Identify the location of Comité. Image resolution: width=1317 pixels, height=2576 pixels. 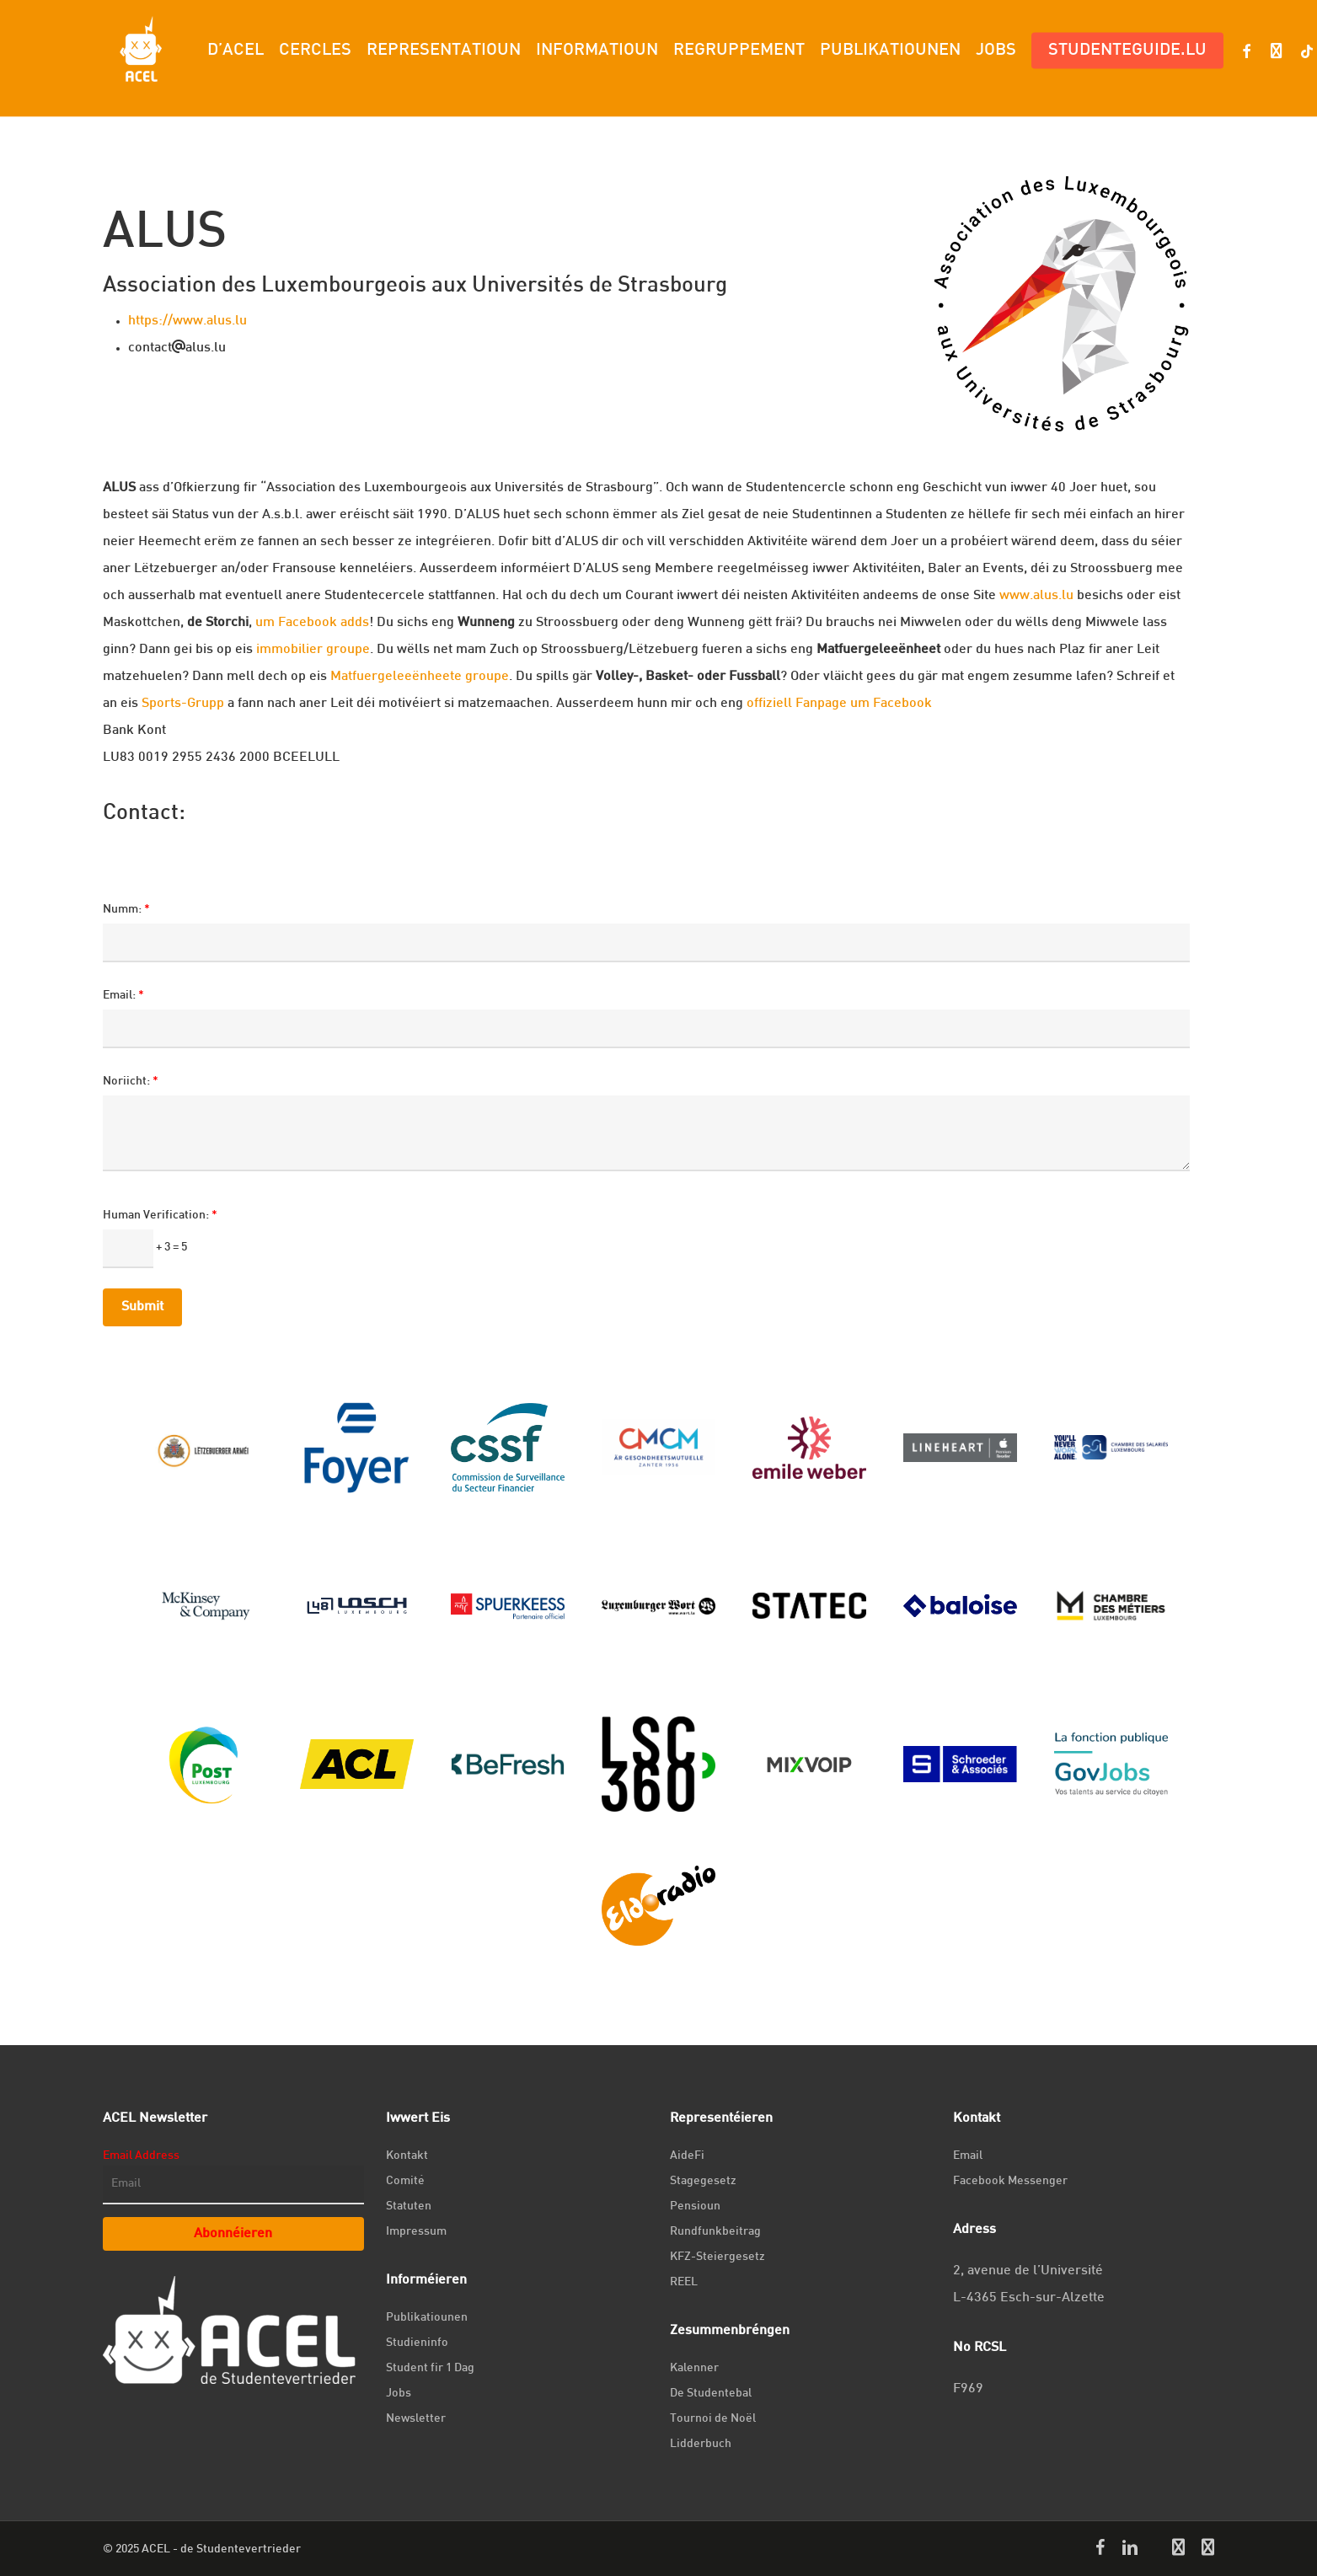
(405, 2181).